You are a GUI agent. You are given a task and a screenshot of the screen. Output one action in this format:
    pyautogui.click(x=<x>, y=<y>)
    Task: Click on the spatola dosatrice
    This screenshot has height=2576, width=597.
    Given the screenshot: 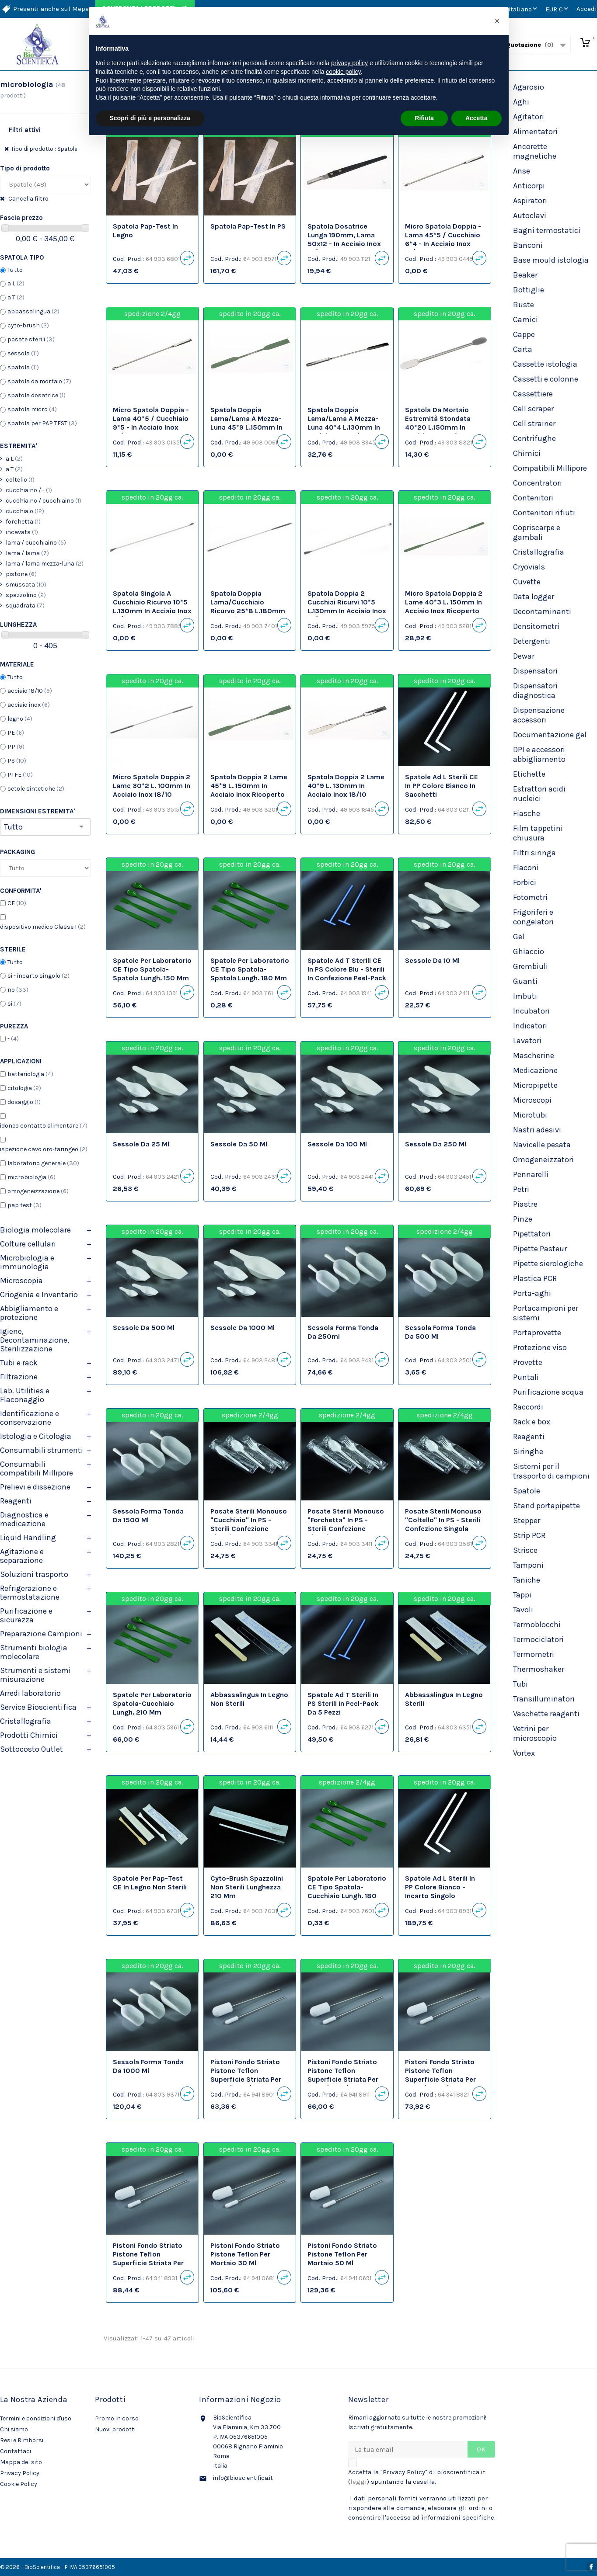 What is the action you would take?
    pyautogui.click(x=36, y=395)
    